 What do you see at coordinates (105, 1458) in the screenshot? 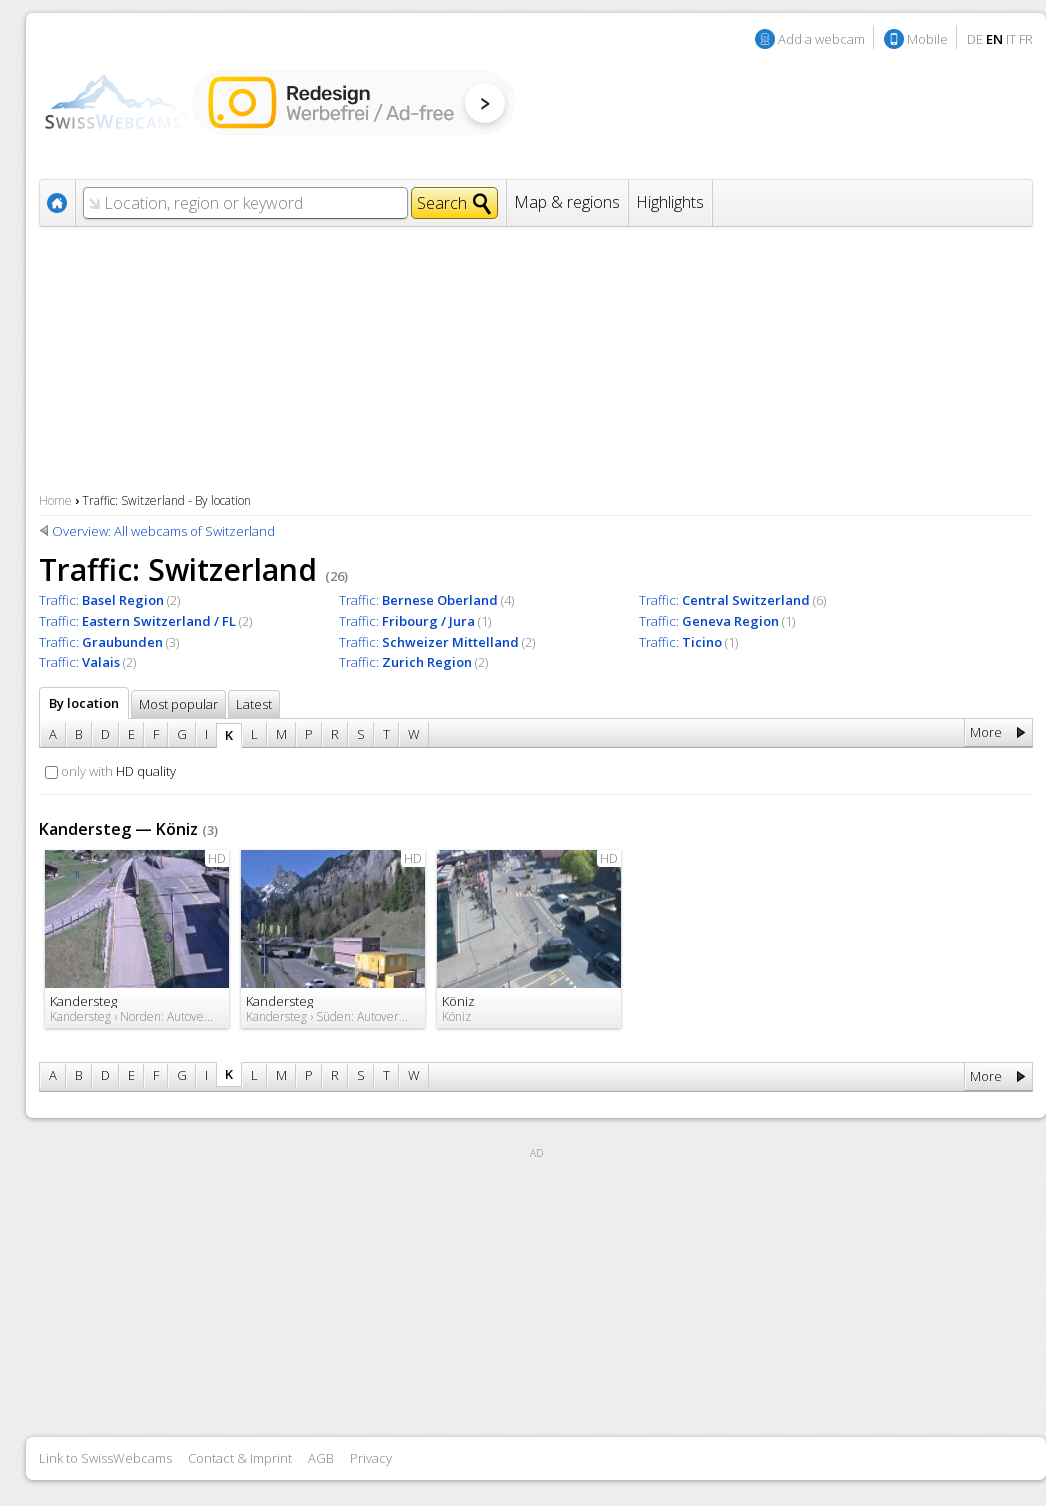
I see `Link to SwissWebcams` at bounding box center [105, 1458].